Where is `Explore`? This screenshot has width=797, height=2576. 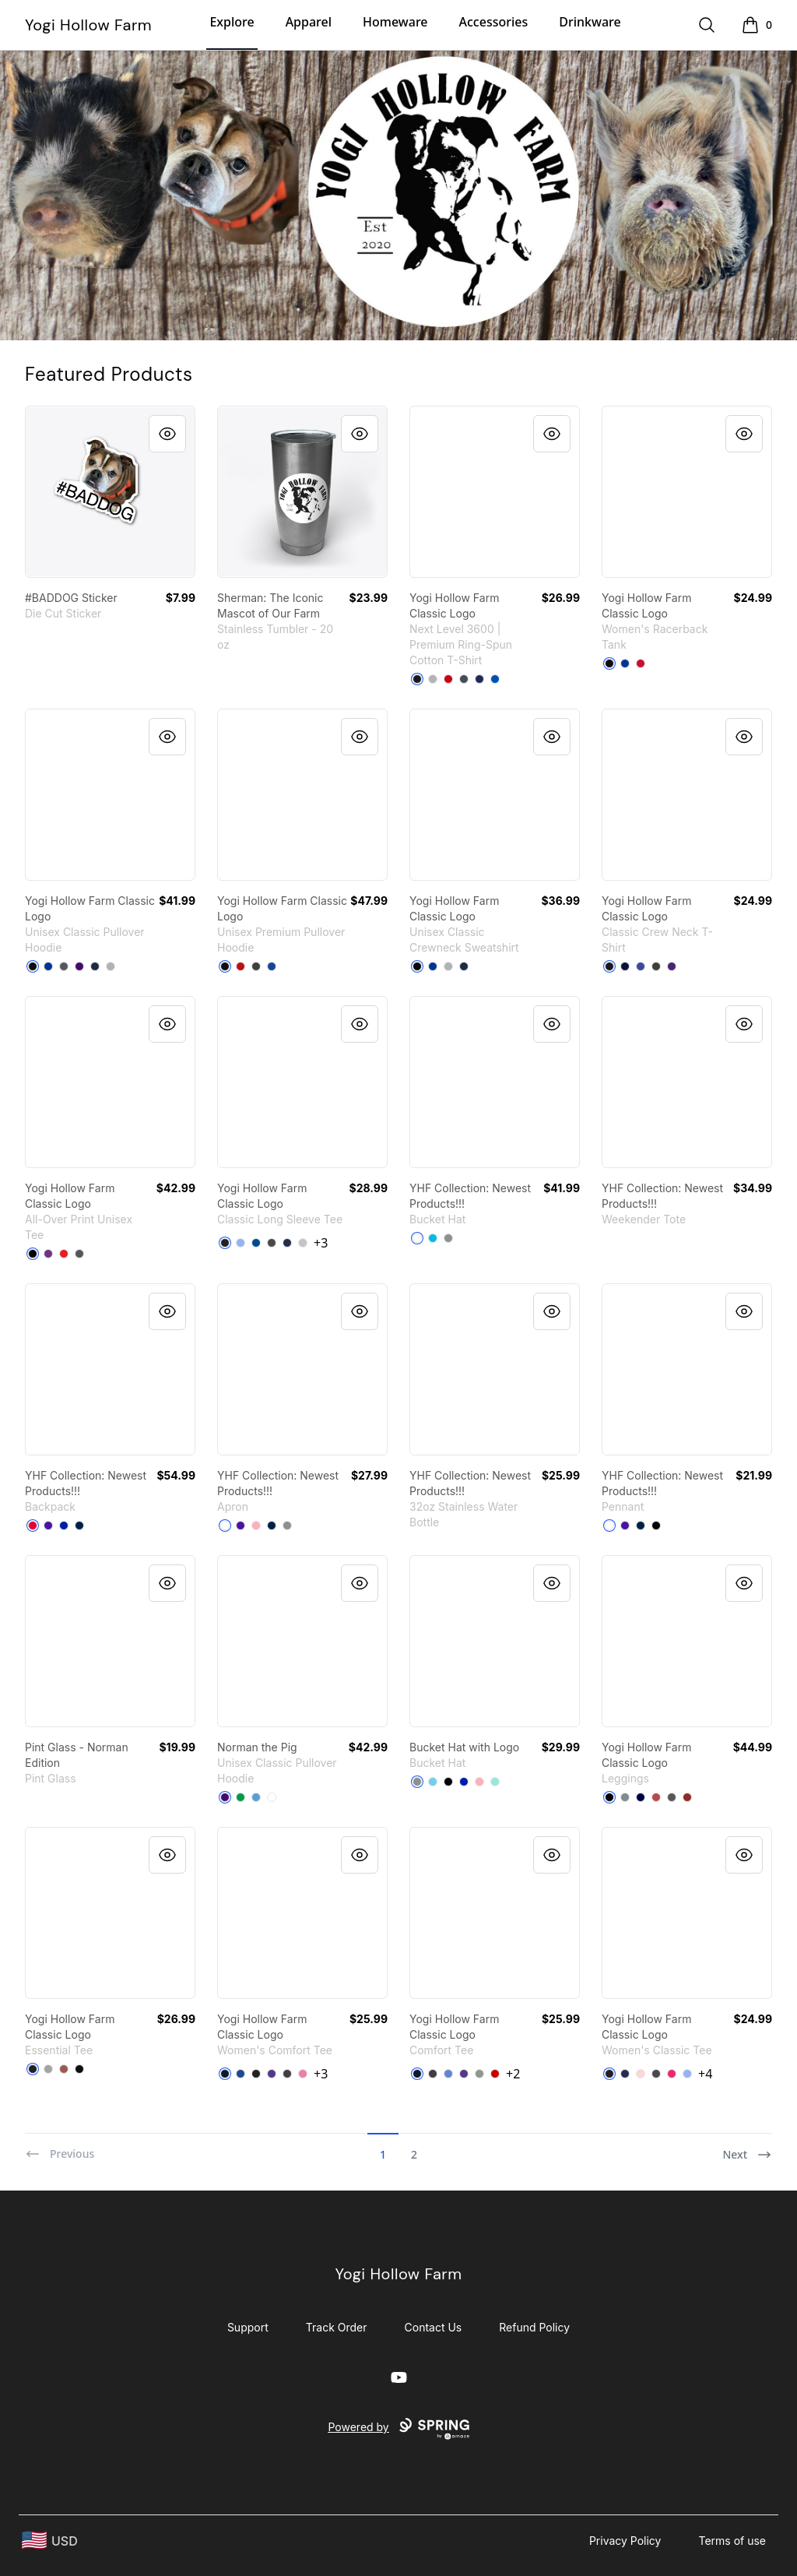 Explore is located at coordinates (231, 21).